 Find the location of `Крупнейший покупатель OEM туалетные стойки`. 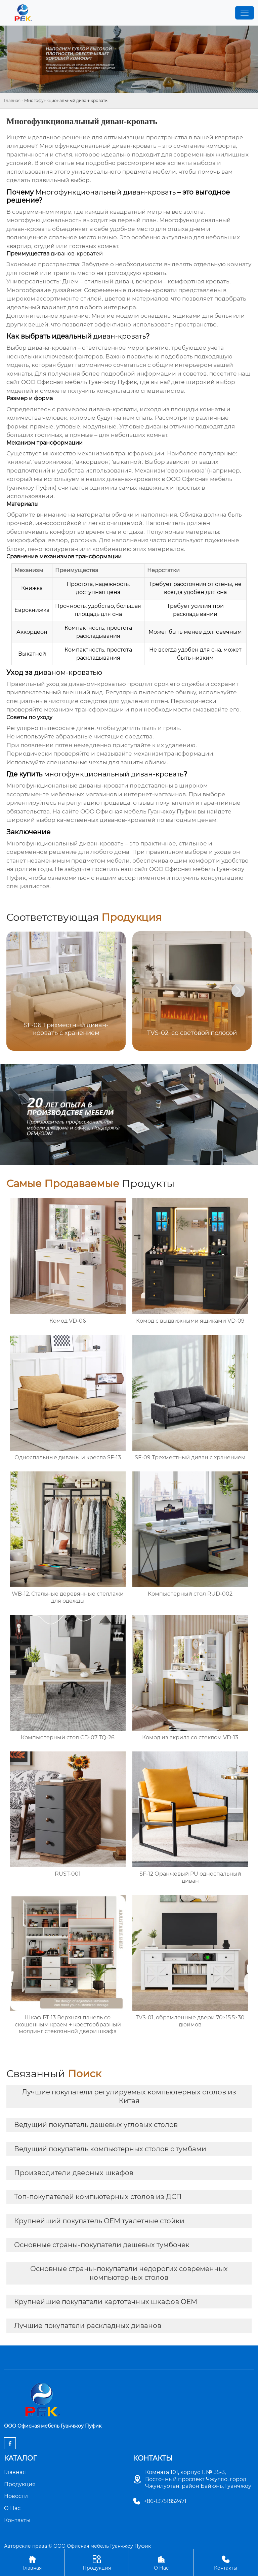

Крупнейший покупатель OEM туалетные стойки is located at coordinates (99, 2221).